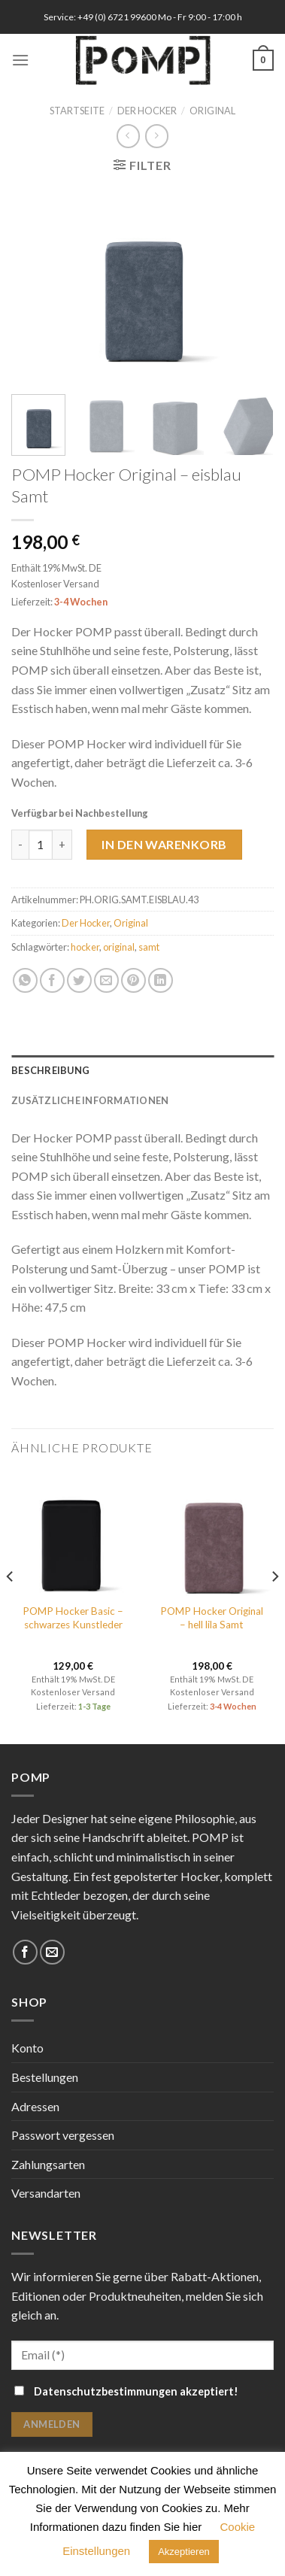 This screenshot has height=2576, width=285. Describe the element at coordinates (164, 843) in the screenshot. I see `In den Warenkorb` at that location.